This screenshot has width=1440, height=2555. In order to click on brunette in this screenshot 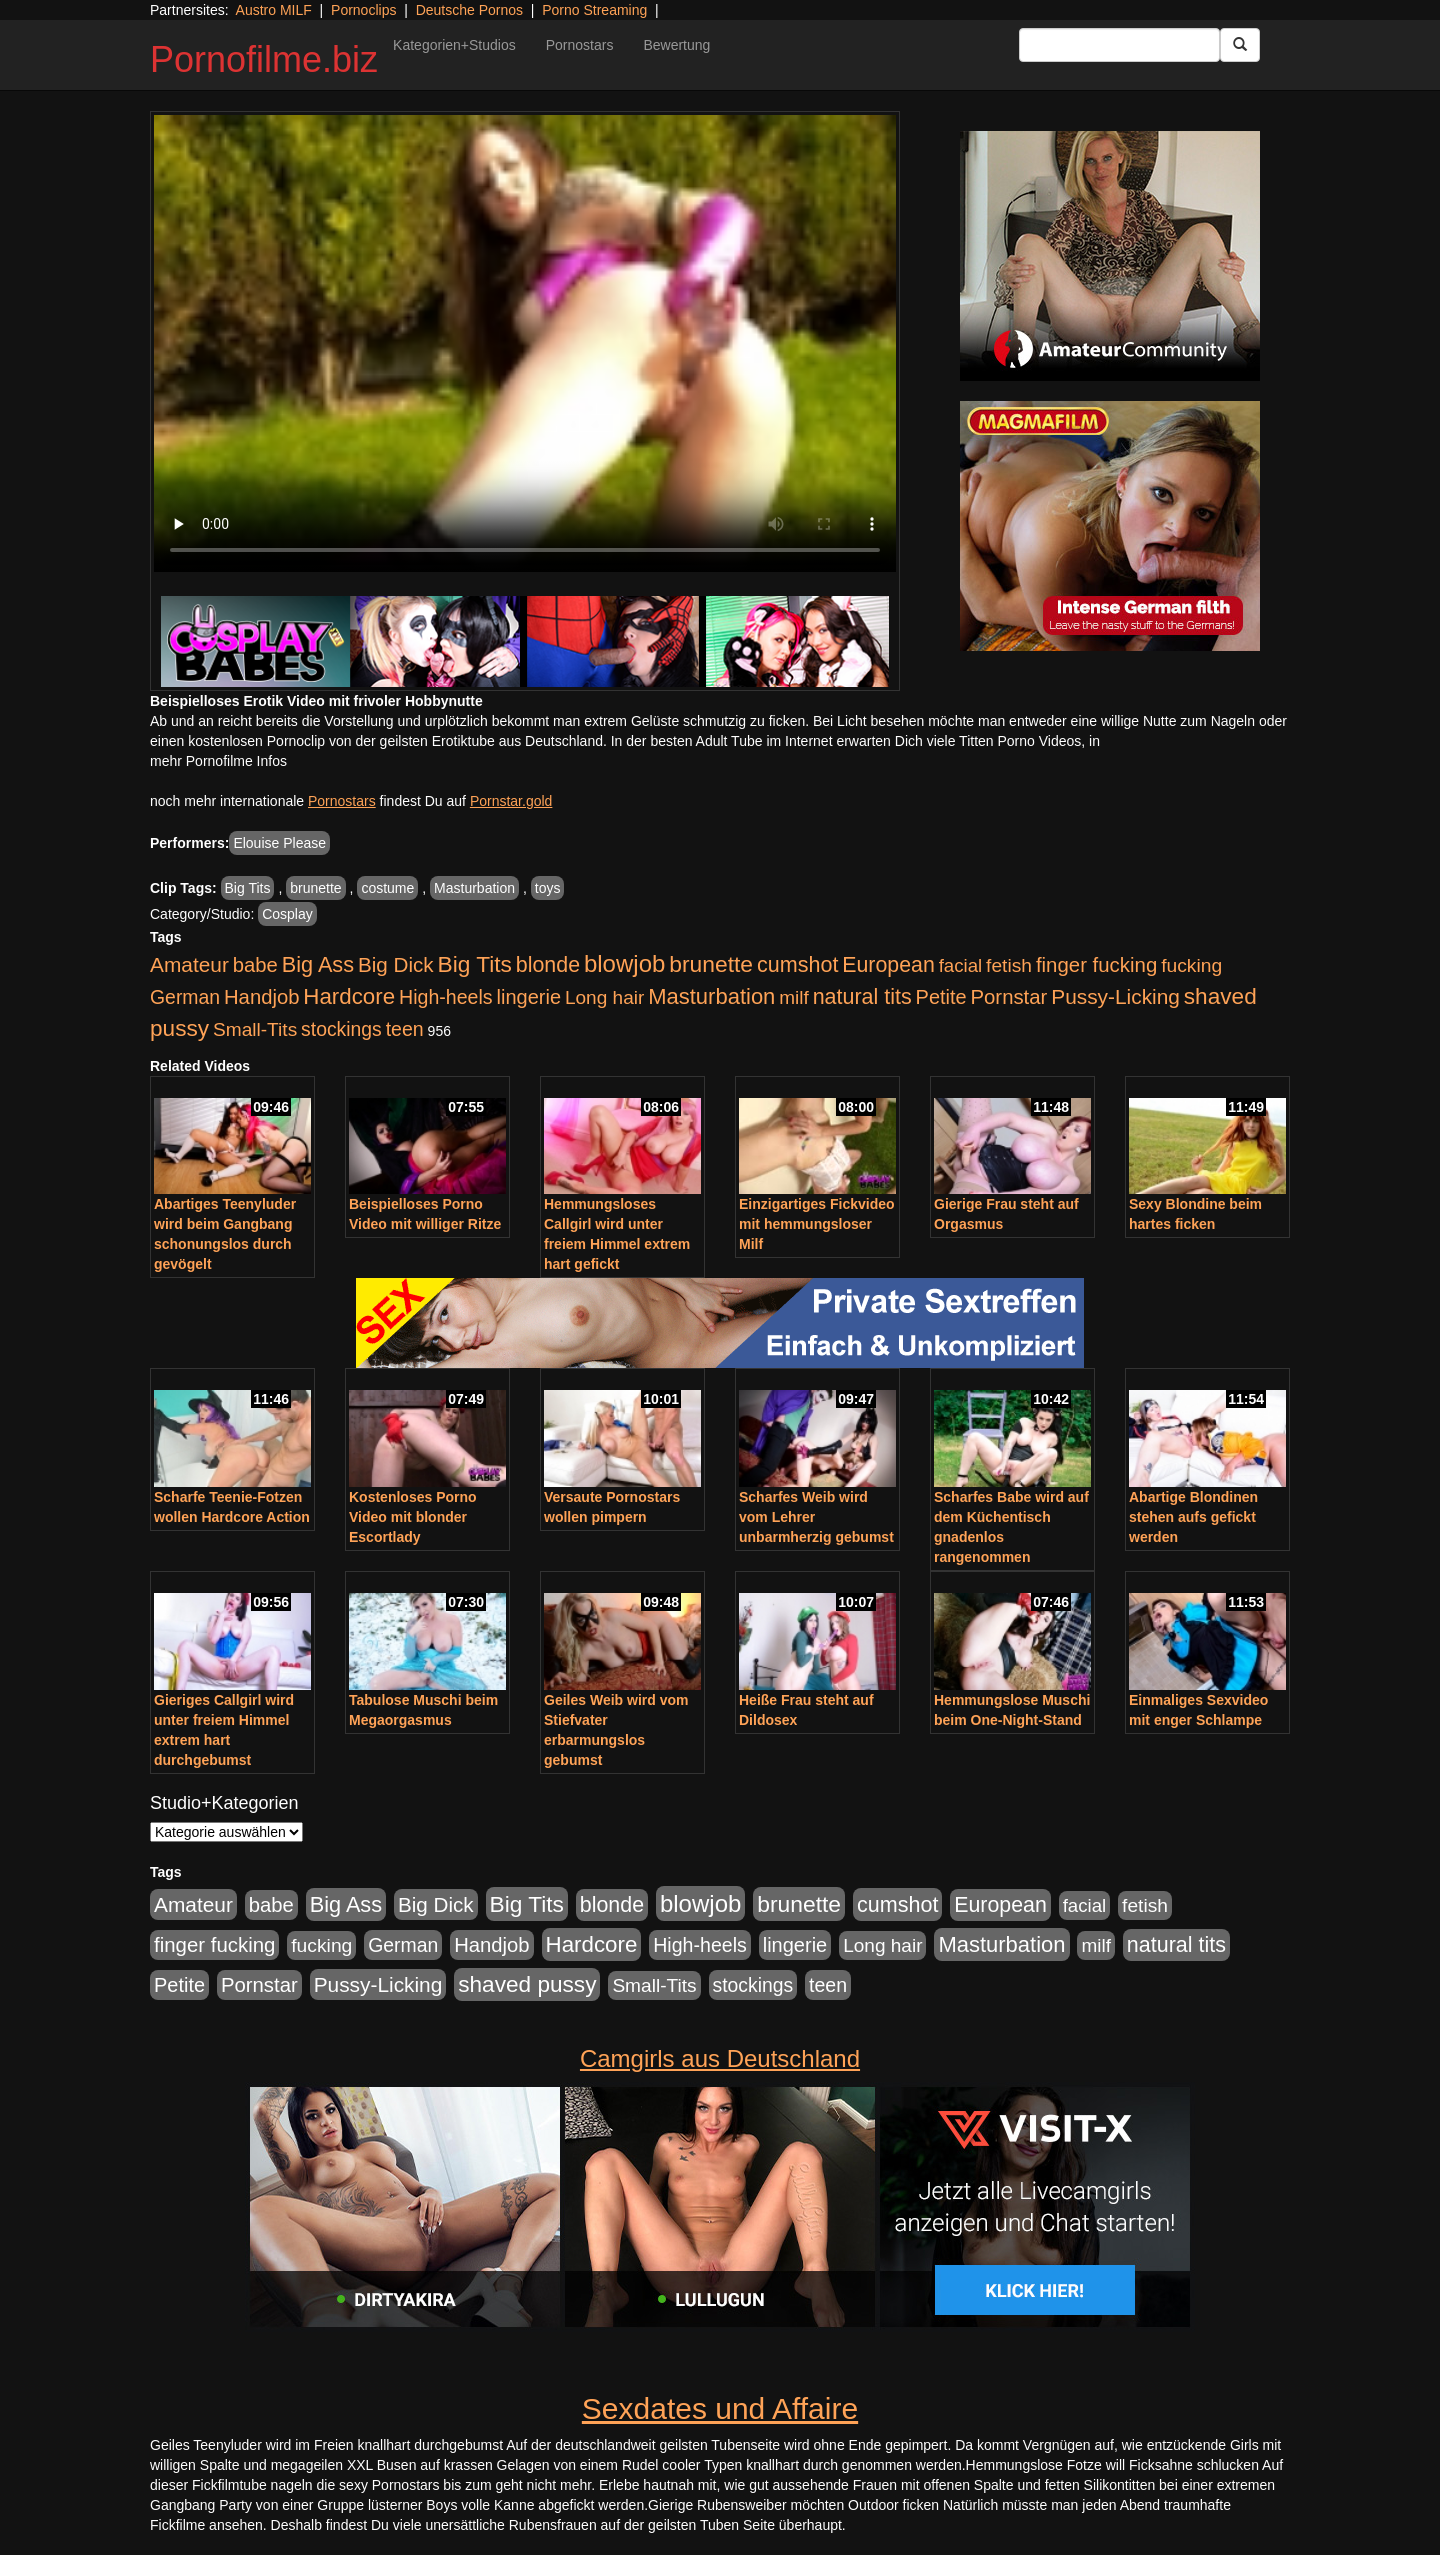, I will do `click(315, 888)`.